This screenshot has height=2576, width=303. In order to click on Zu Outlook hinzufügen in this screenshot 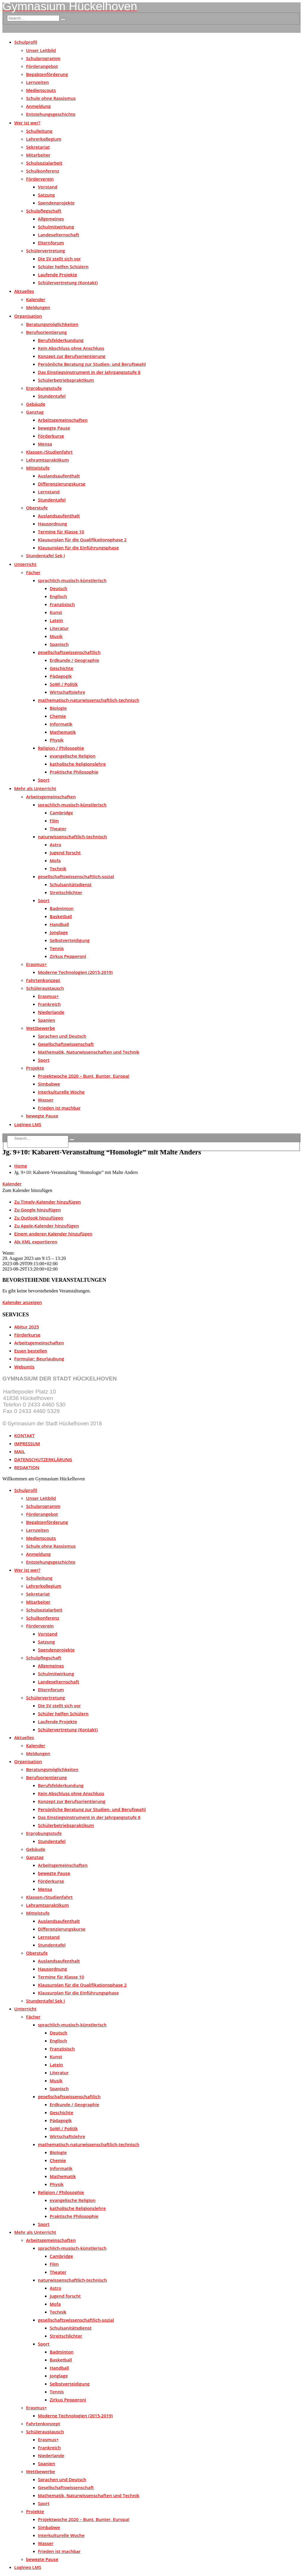, I will do `click(38, 1218)`.